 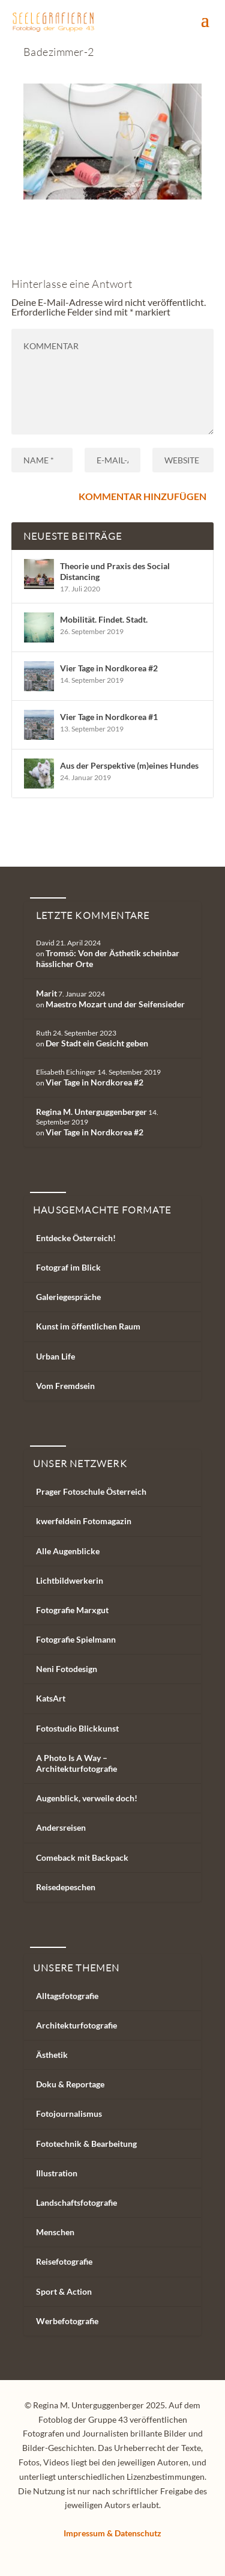 I want to click on kwerfeldein Fotomagazin, so click(x=83, y=1521).